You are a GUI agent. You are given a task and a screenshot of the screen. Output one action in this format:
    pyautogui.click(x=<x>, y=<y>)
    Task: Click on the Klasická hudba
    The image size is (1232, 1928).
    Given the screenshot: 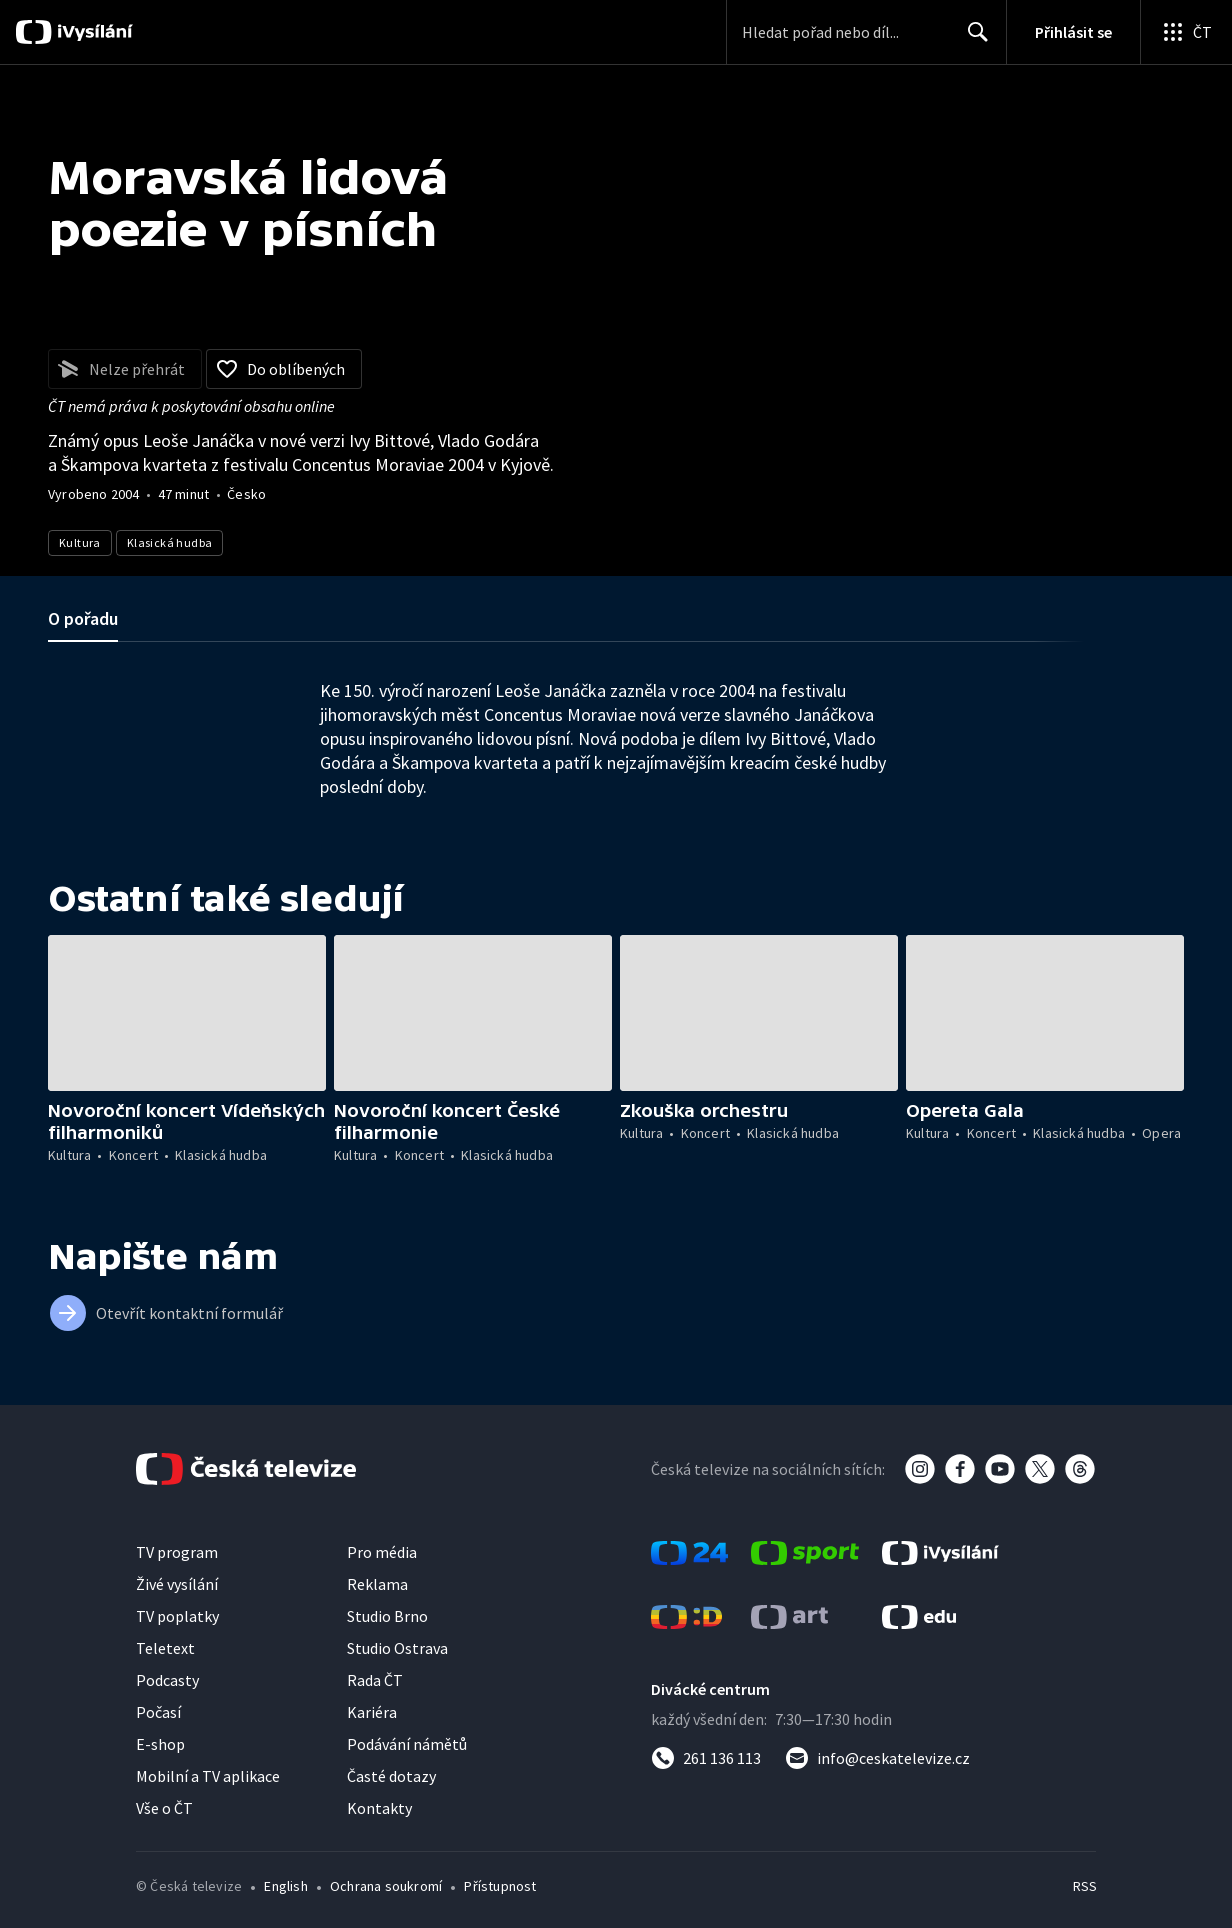 What is the action you would take?
    pyautogui.click(x=170, y=542)
    